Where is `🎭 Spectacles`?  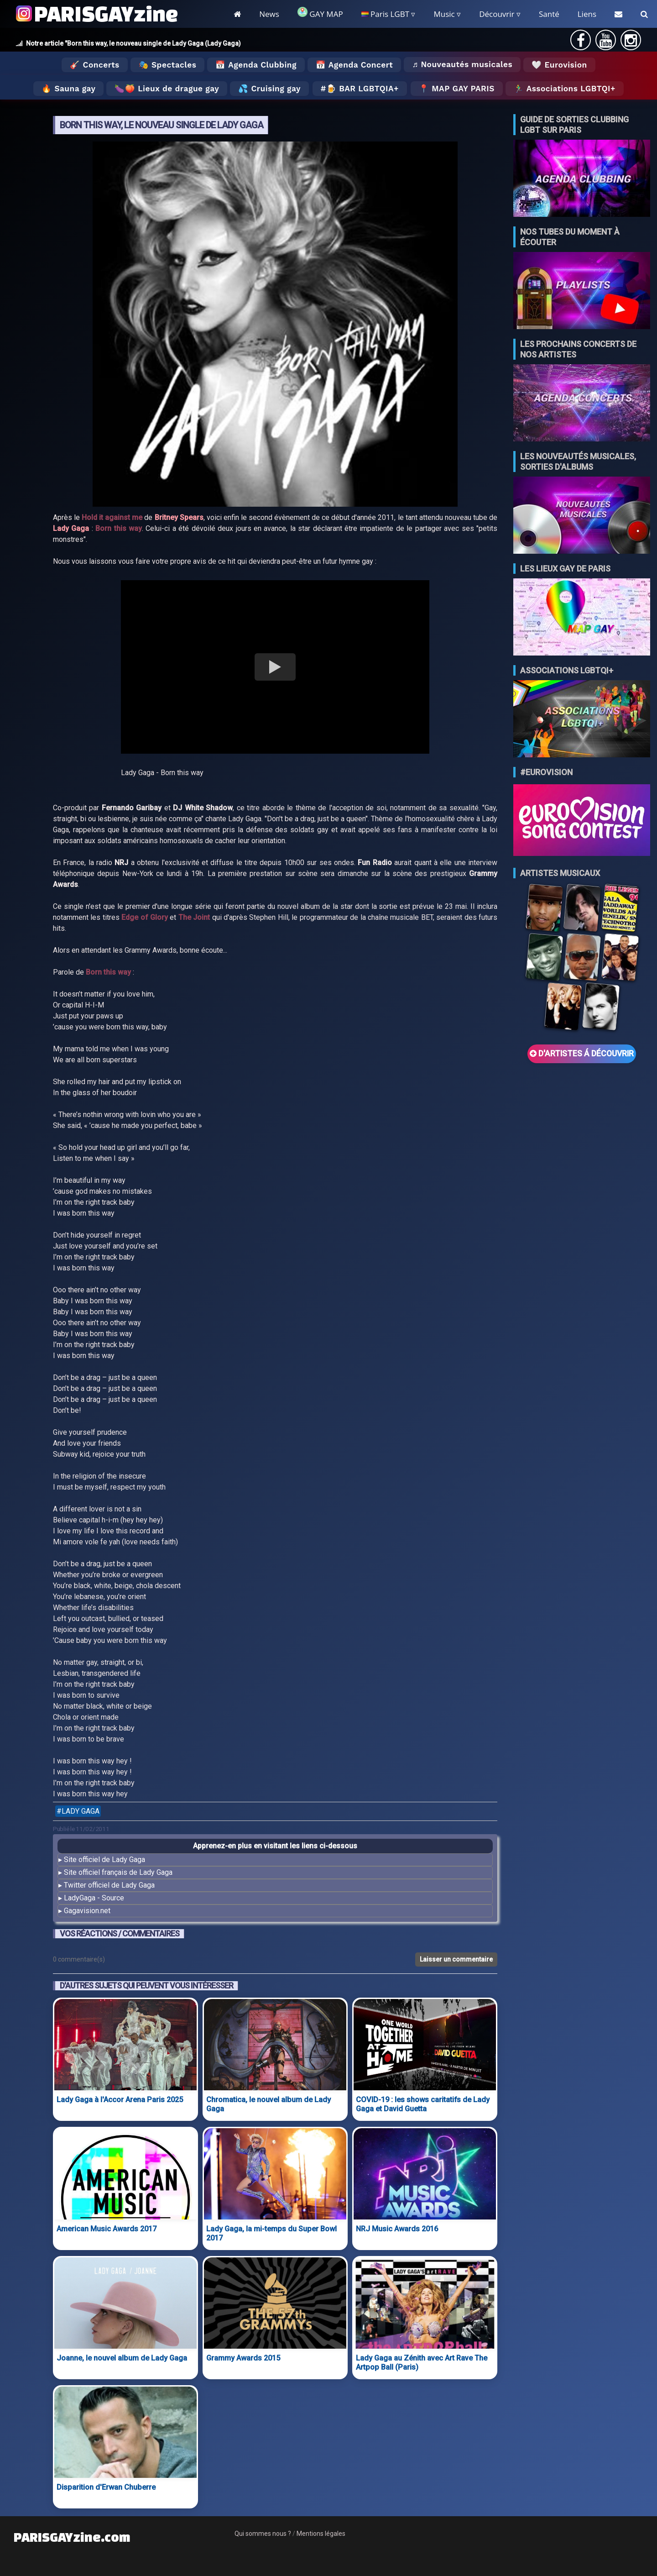 🎭 Spectacles is located at coordinates (168, 64).